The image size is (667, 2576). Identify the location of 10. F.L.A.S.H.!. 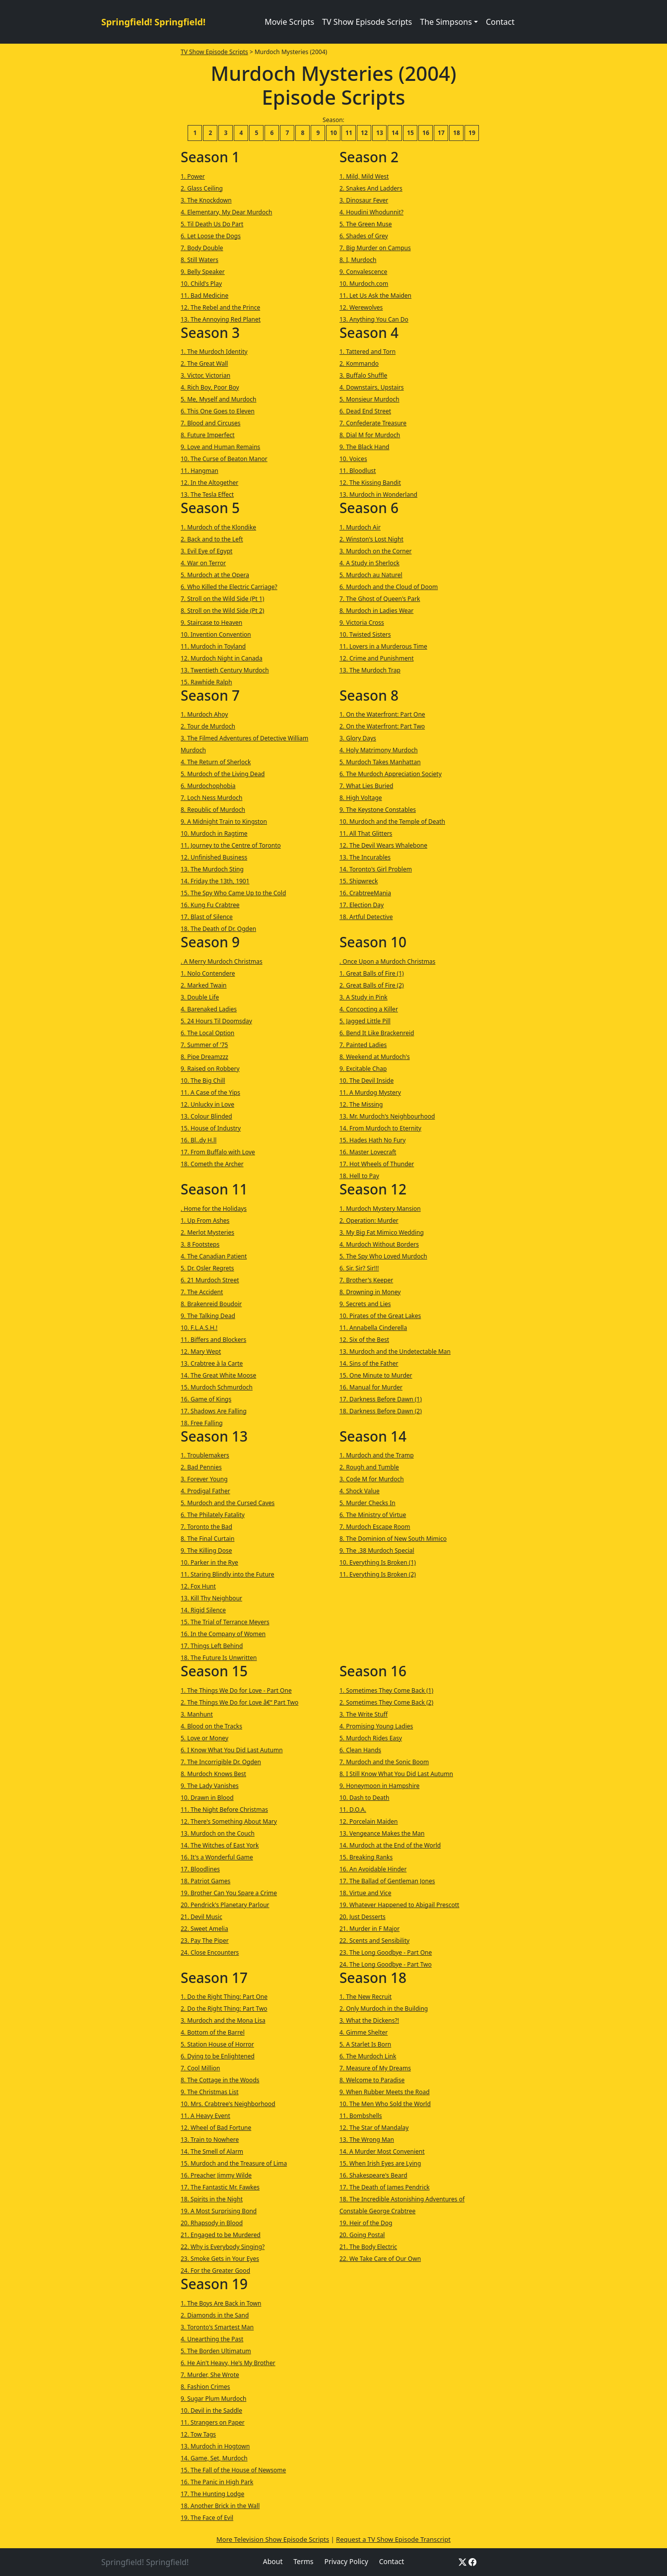
(199, 1327).